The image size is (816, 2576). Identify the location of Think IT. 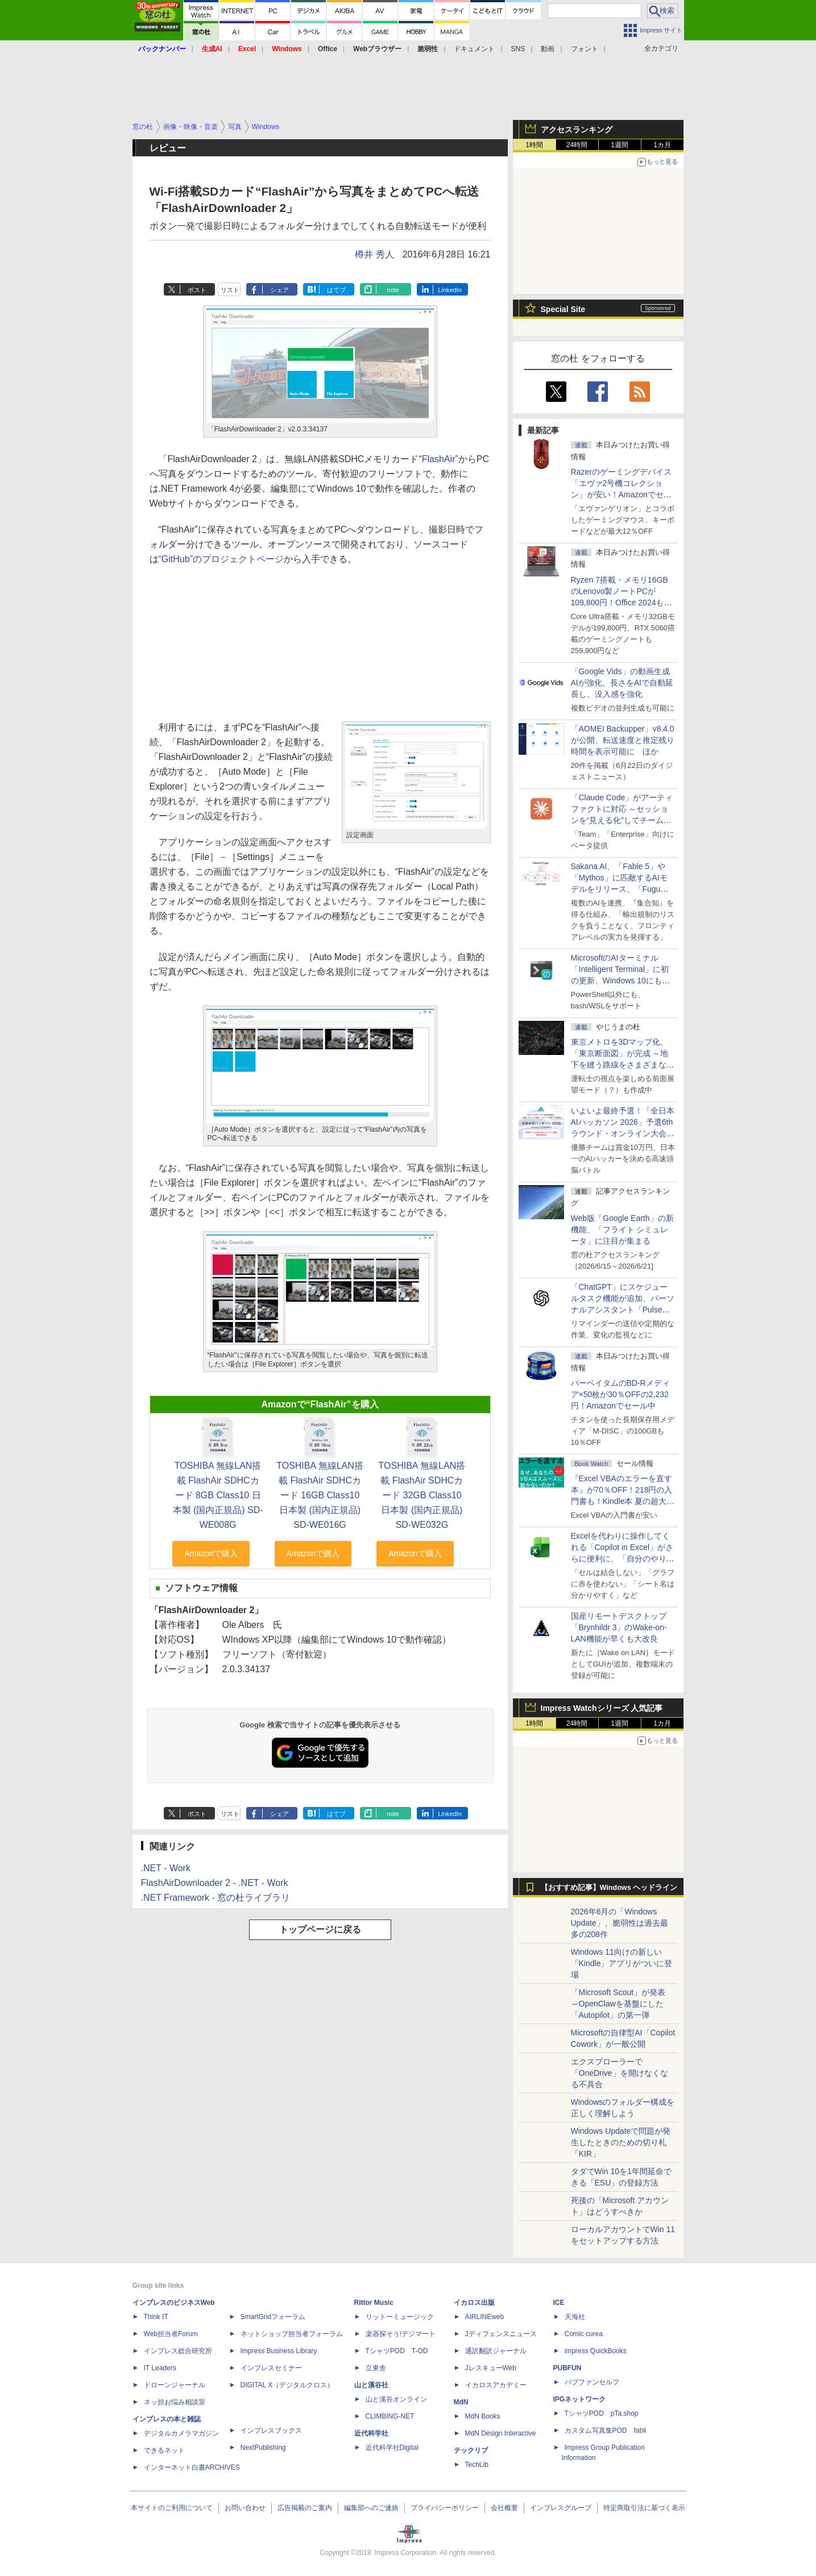
(156, 2317).